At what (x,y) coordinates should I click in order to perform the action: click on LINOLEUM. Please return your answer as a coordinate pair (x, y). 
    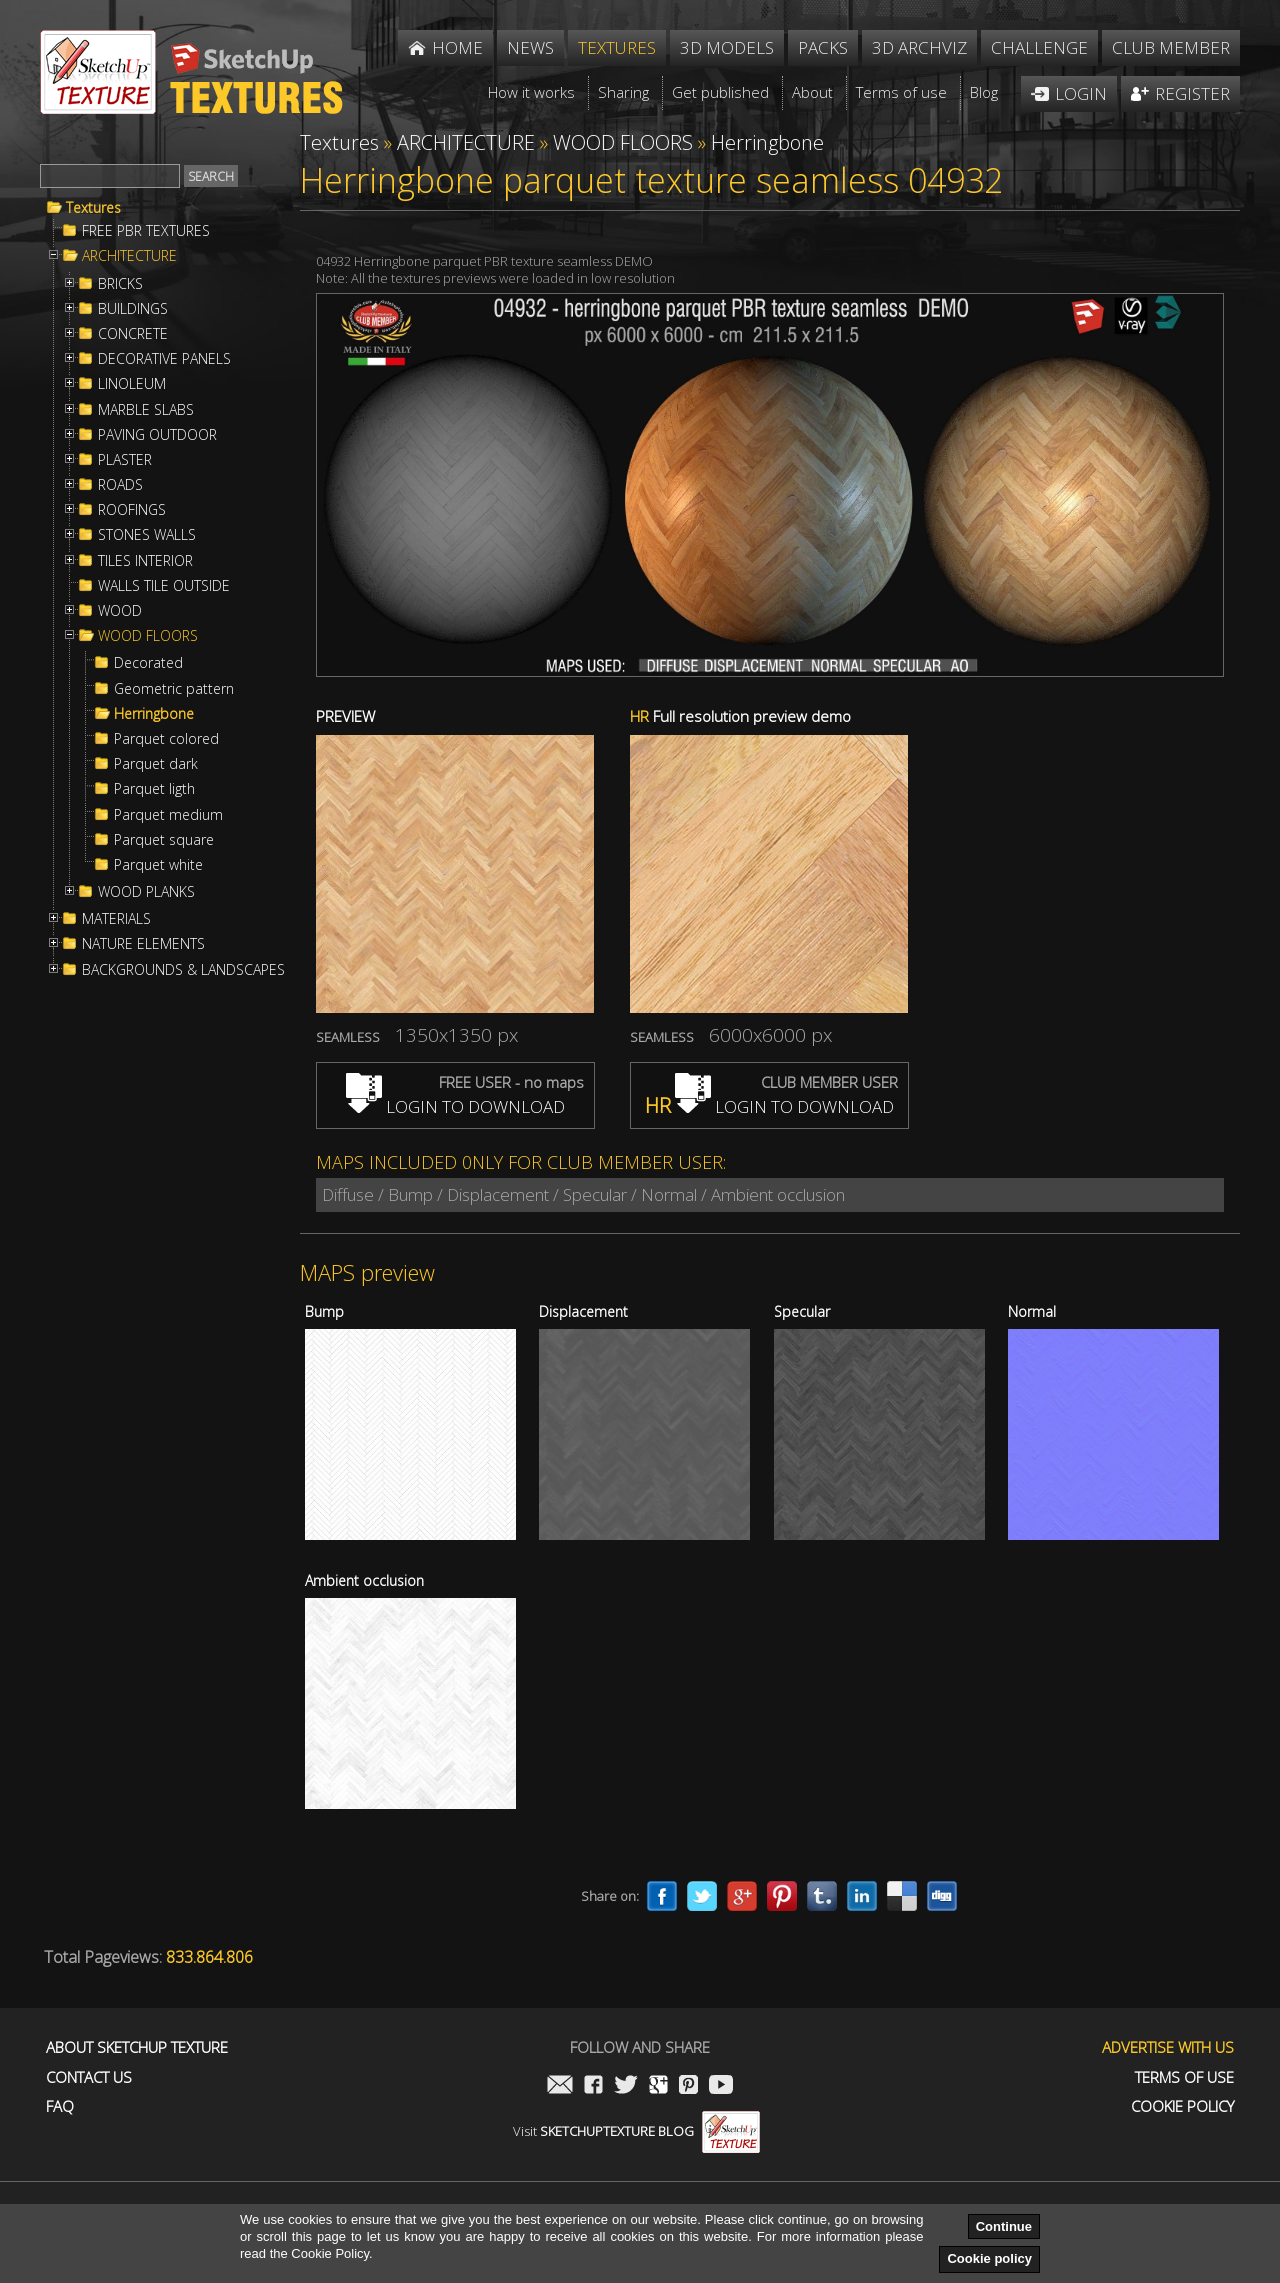
    Looking at the image, I should click on (132, 384).